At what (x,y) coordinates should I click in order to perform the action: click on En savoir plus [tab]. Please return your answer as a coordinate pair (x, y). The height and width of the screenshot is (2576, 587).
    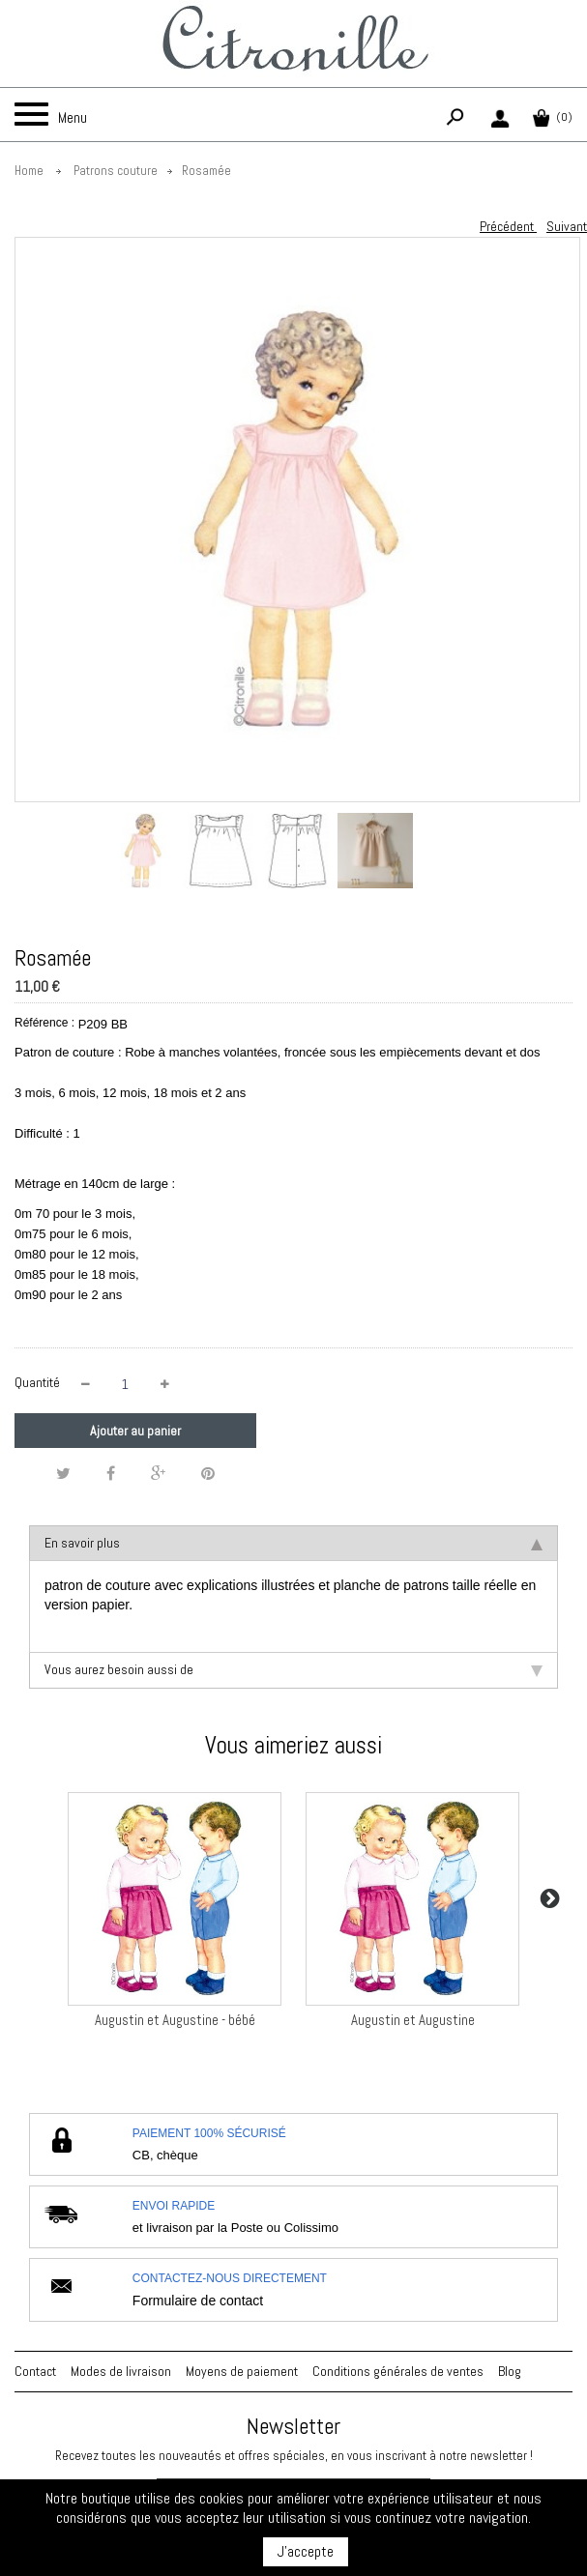
    Looking at the image, I should click on (293, 1542).